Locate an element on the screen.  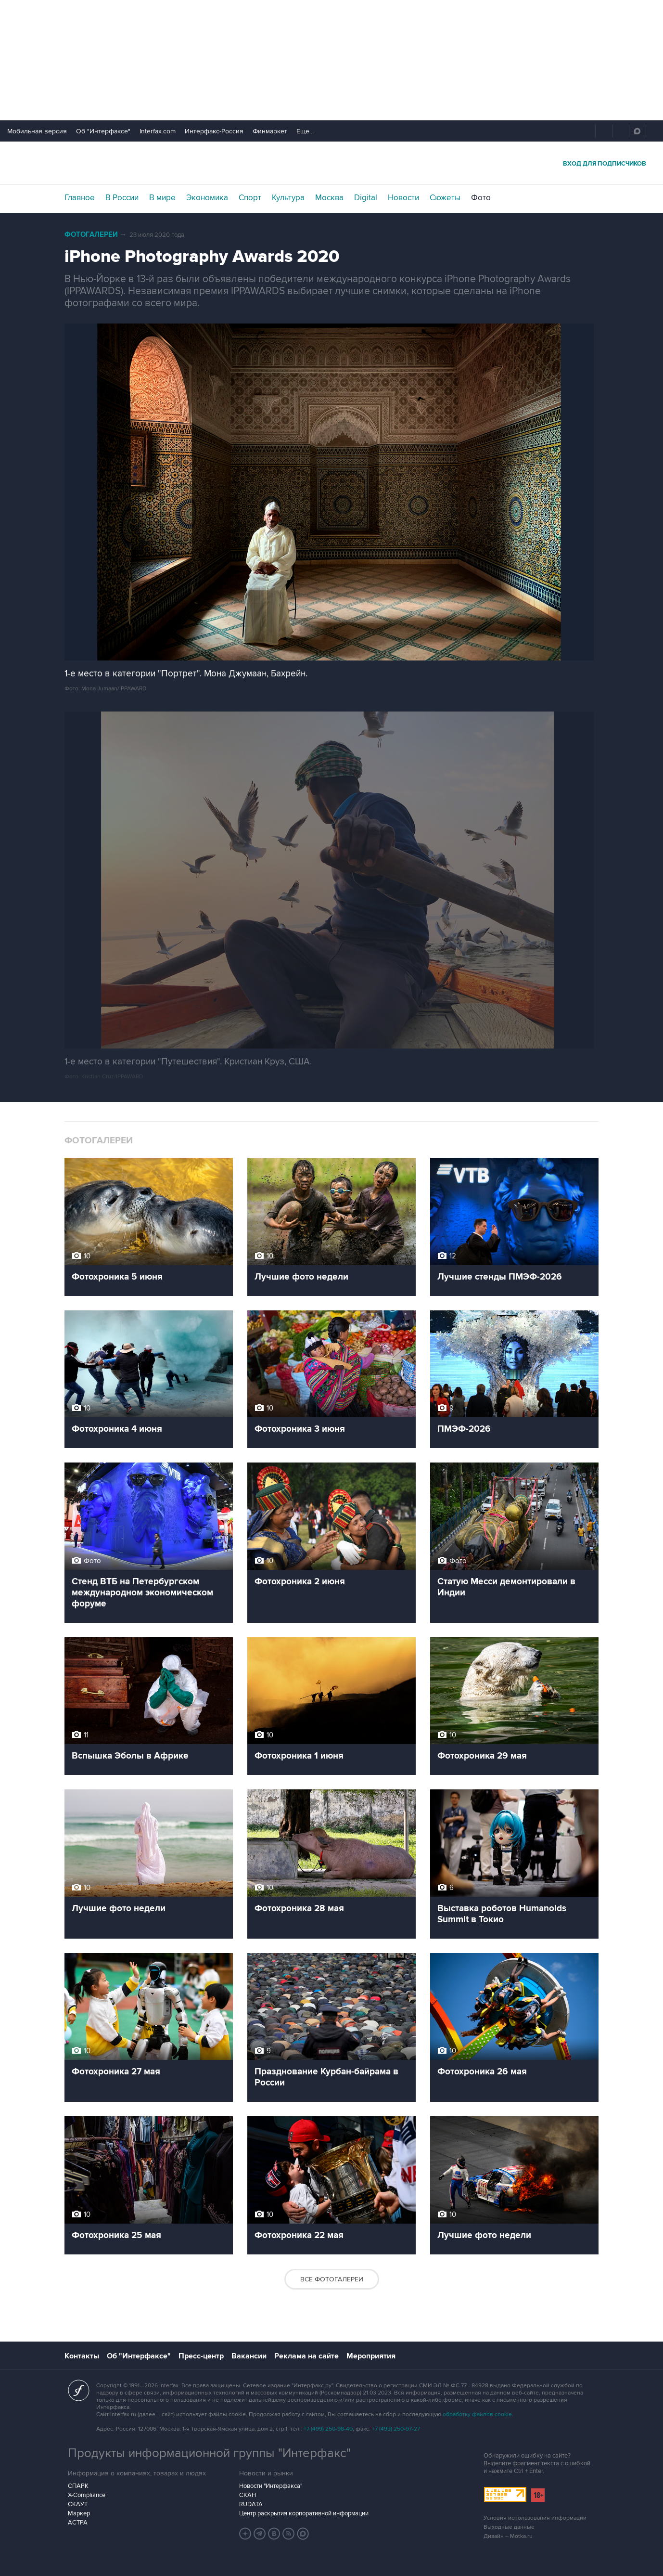
Продукты информационной группы "Интерфакс" is located at coordinates (209, 2453).